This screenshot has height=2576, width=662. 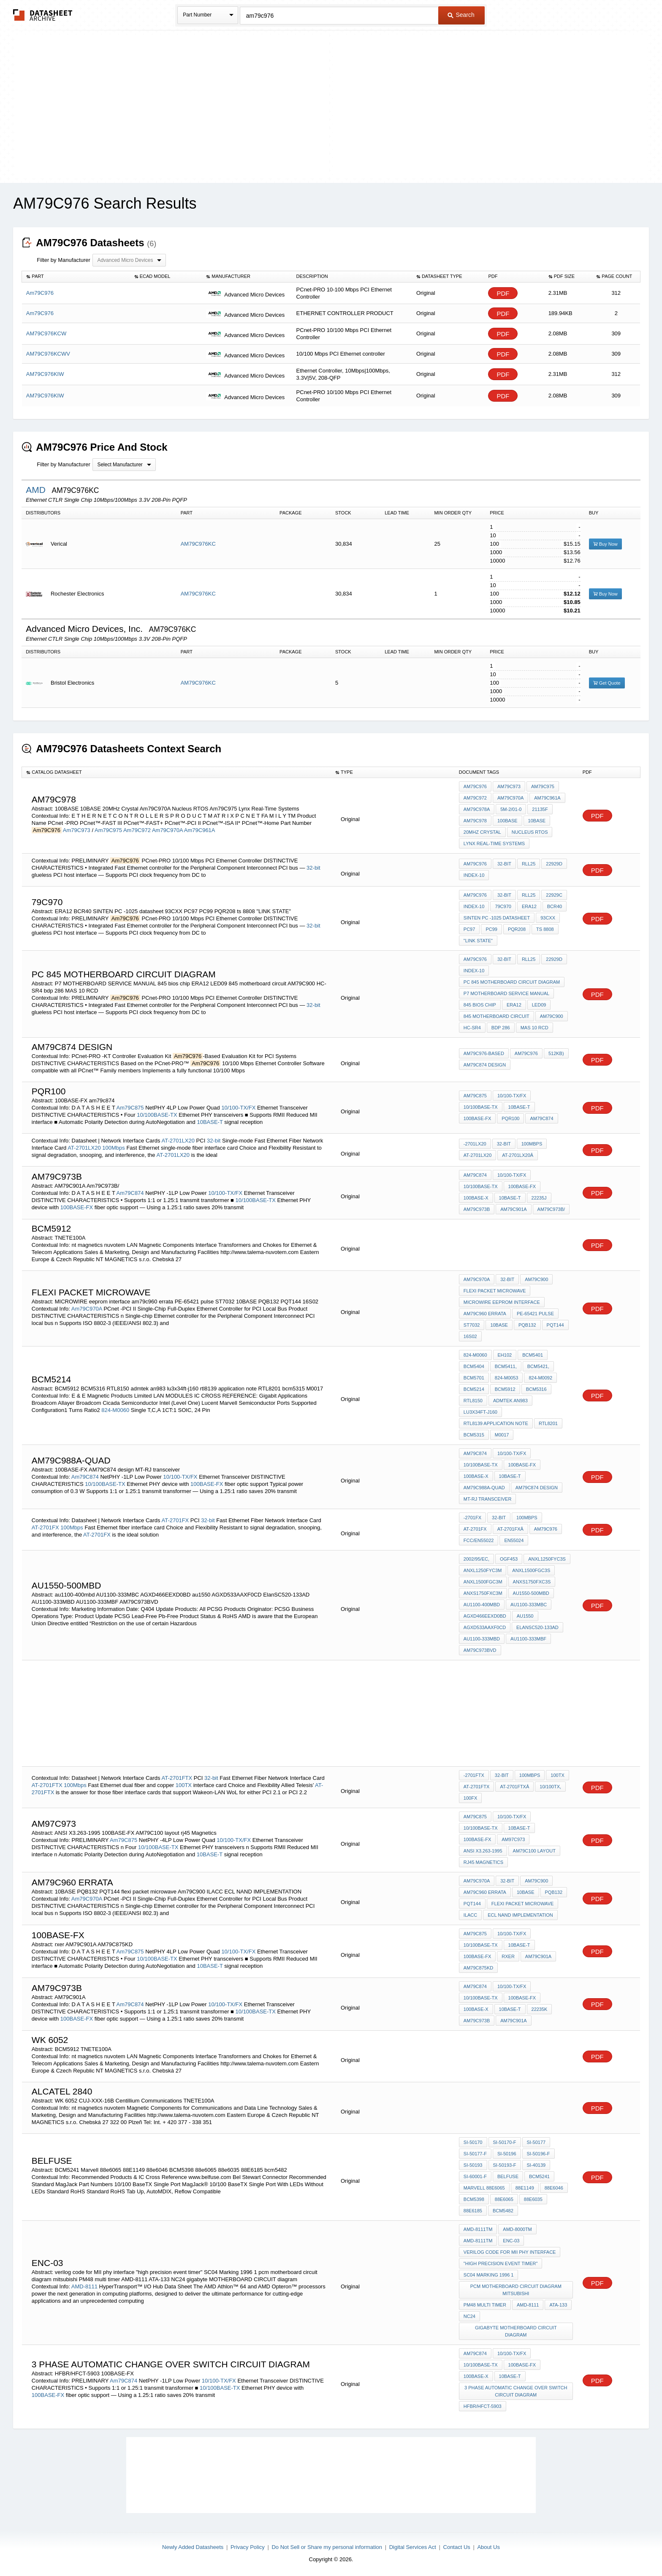 I want to click on ANXL1250FYC3S, so click(x=547, y=1558).